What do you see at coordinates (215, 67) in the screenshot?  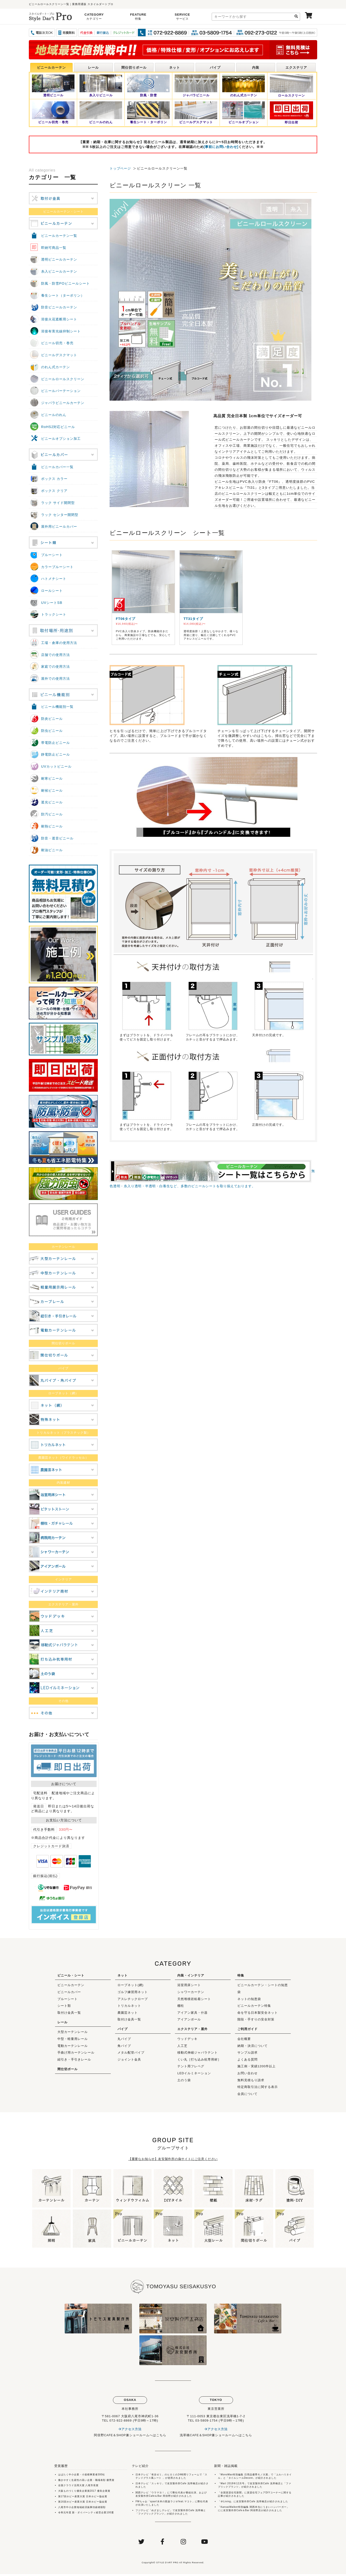 I see `パイプ` at bounding box center [215, 67].